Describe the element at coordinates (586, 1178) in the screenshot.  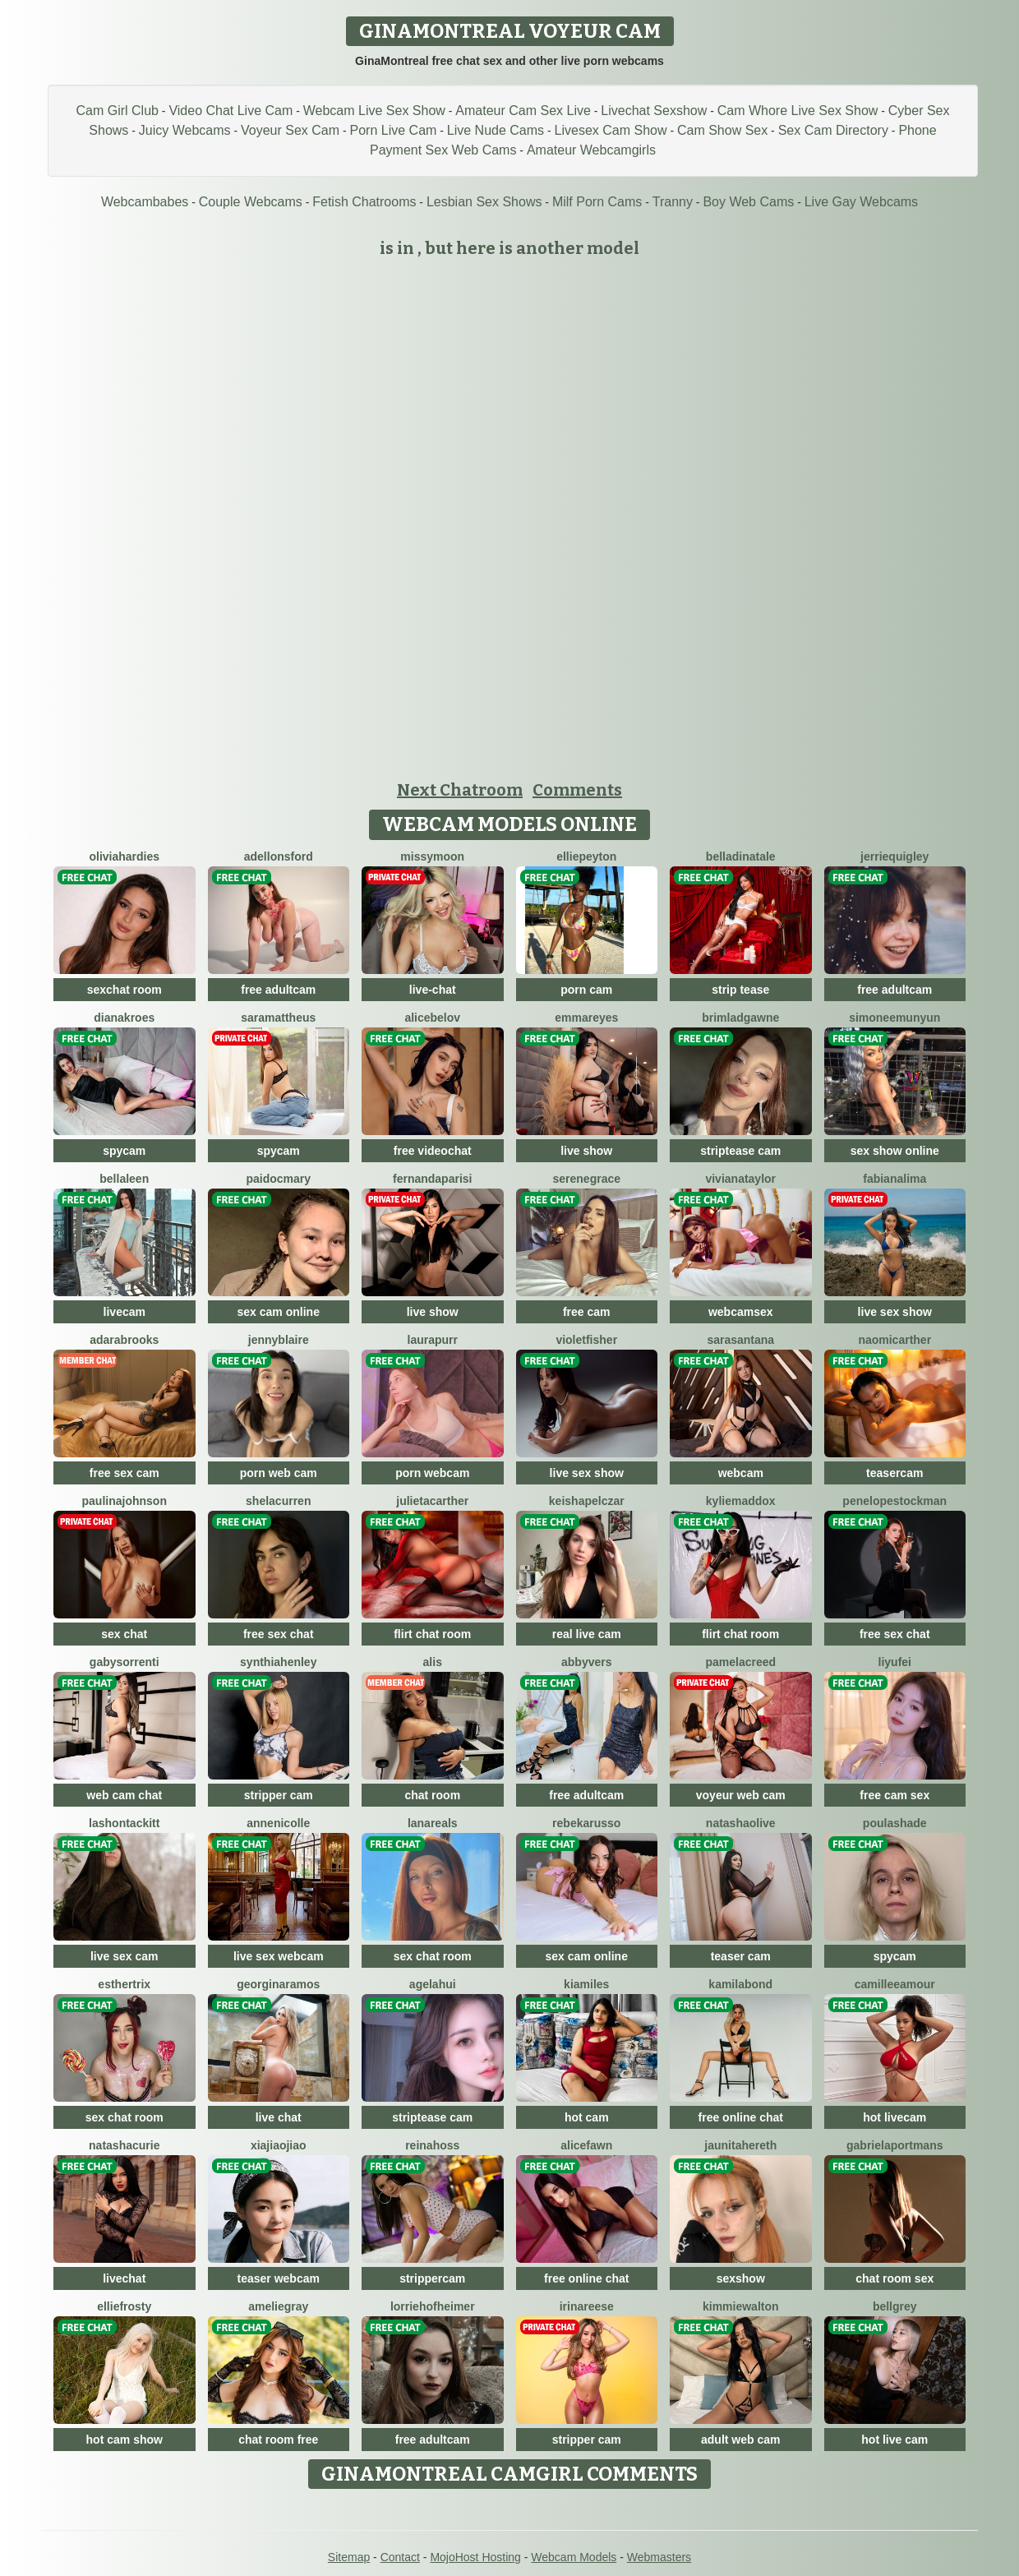
I see `SereneGrace` at that location.